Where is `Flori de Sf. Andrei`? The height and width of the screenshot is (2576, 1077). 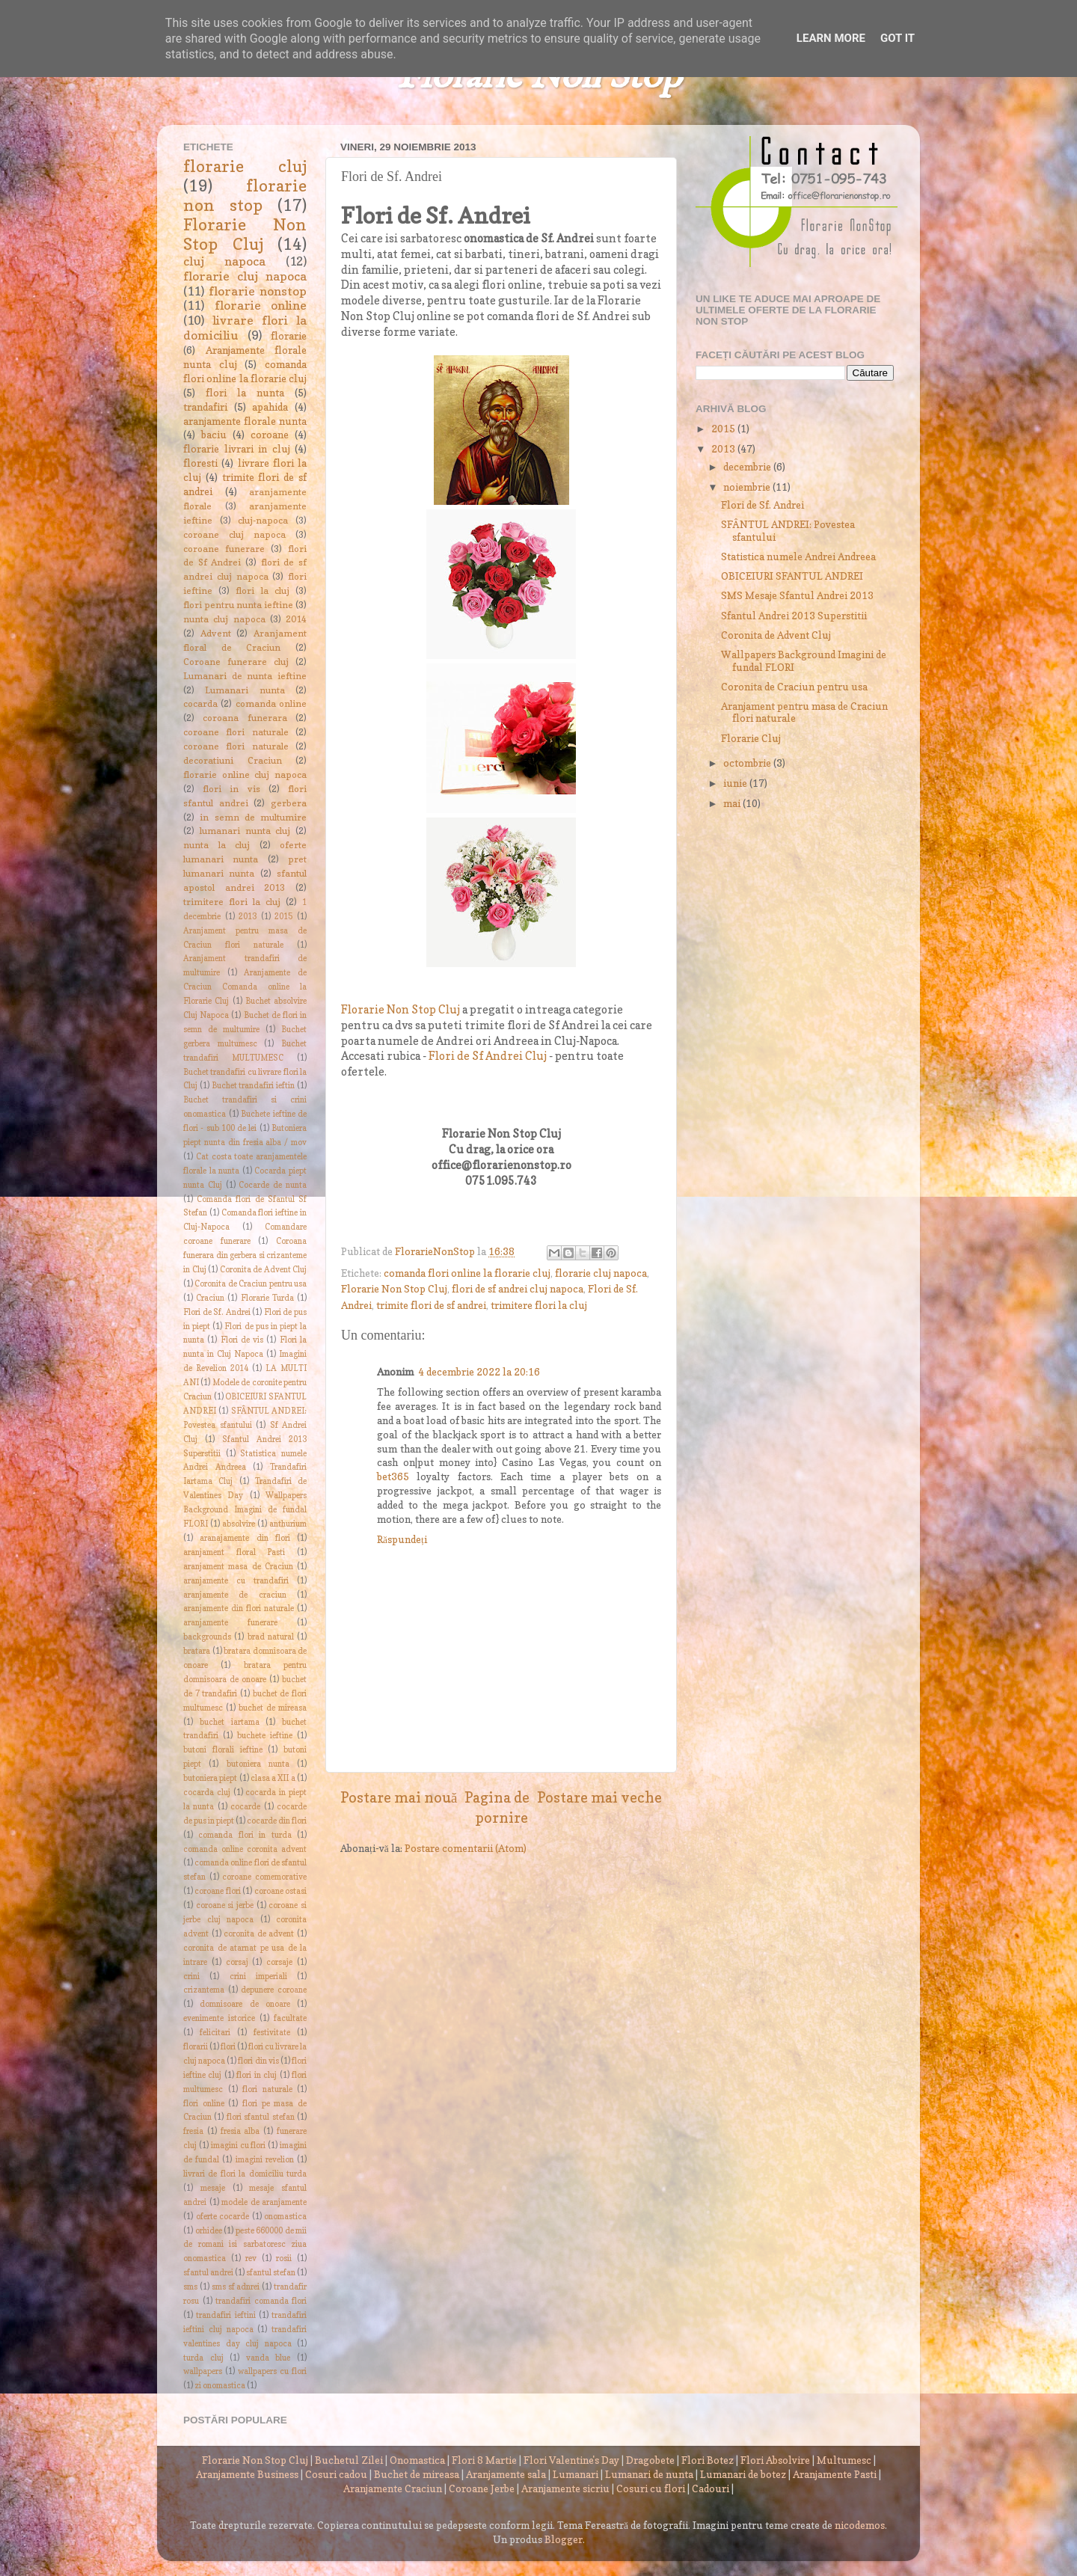 Flori de Sf. Andrei is located at coordinates (217, 1312).